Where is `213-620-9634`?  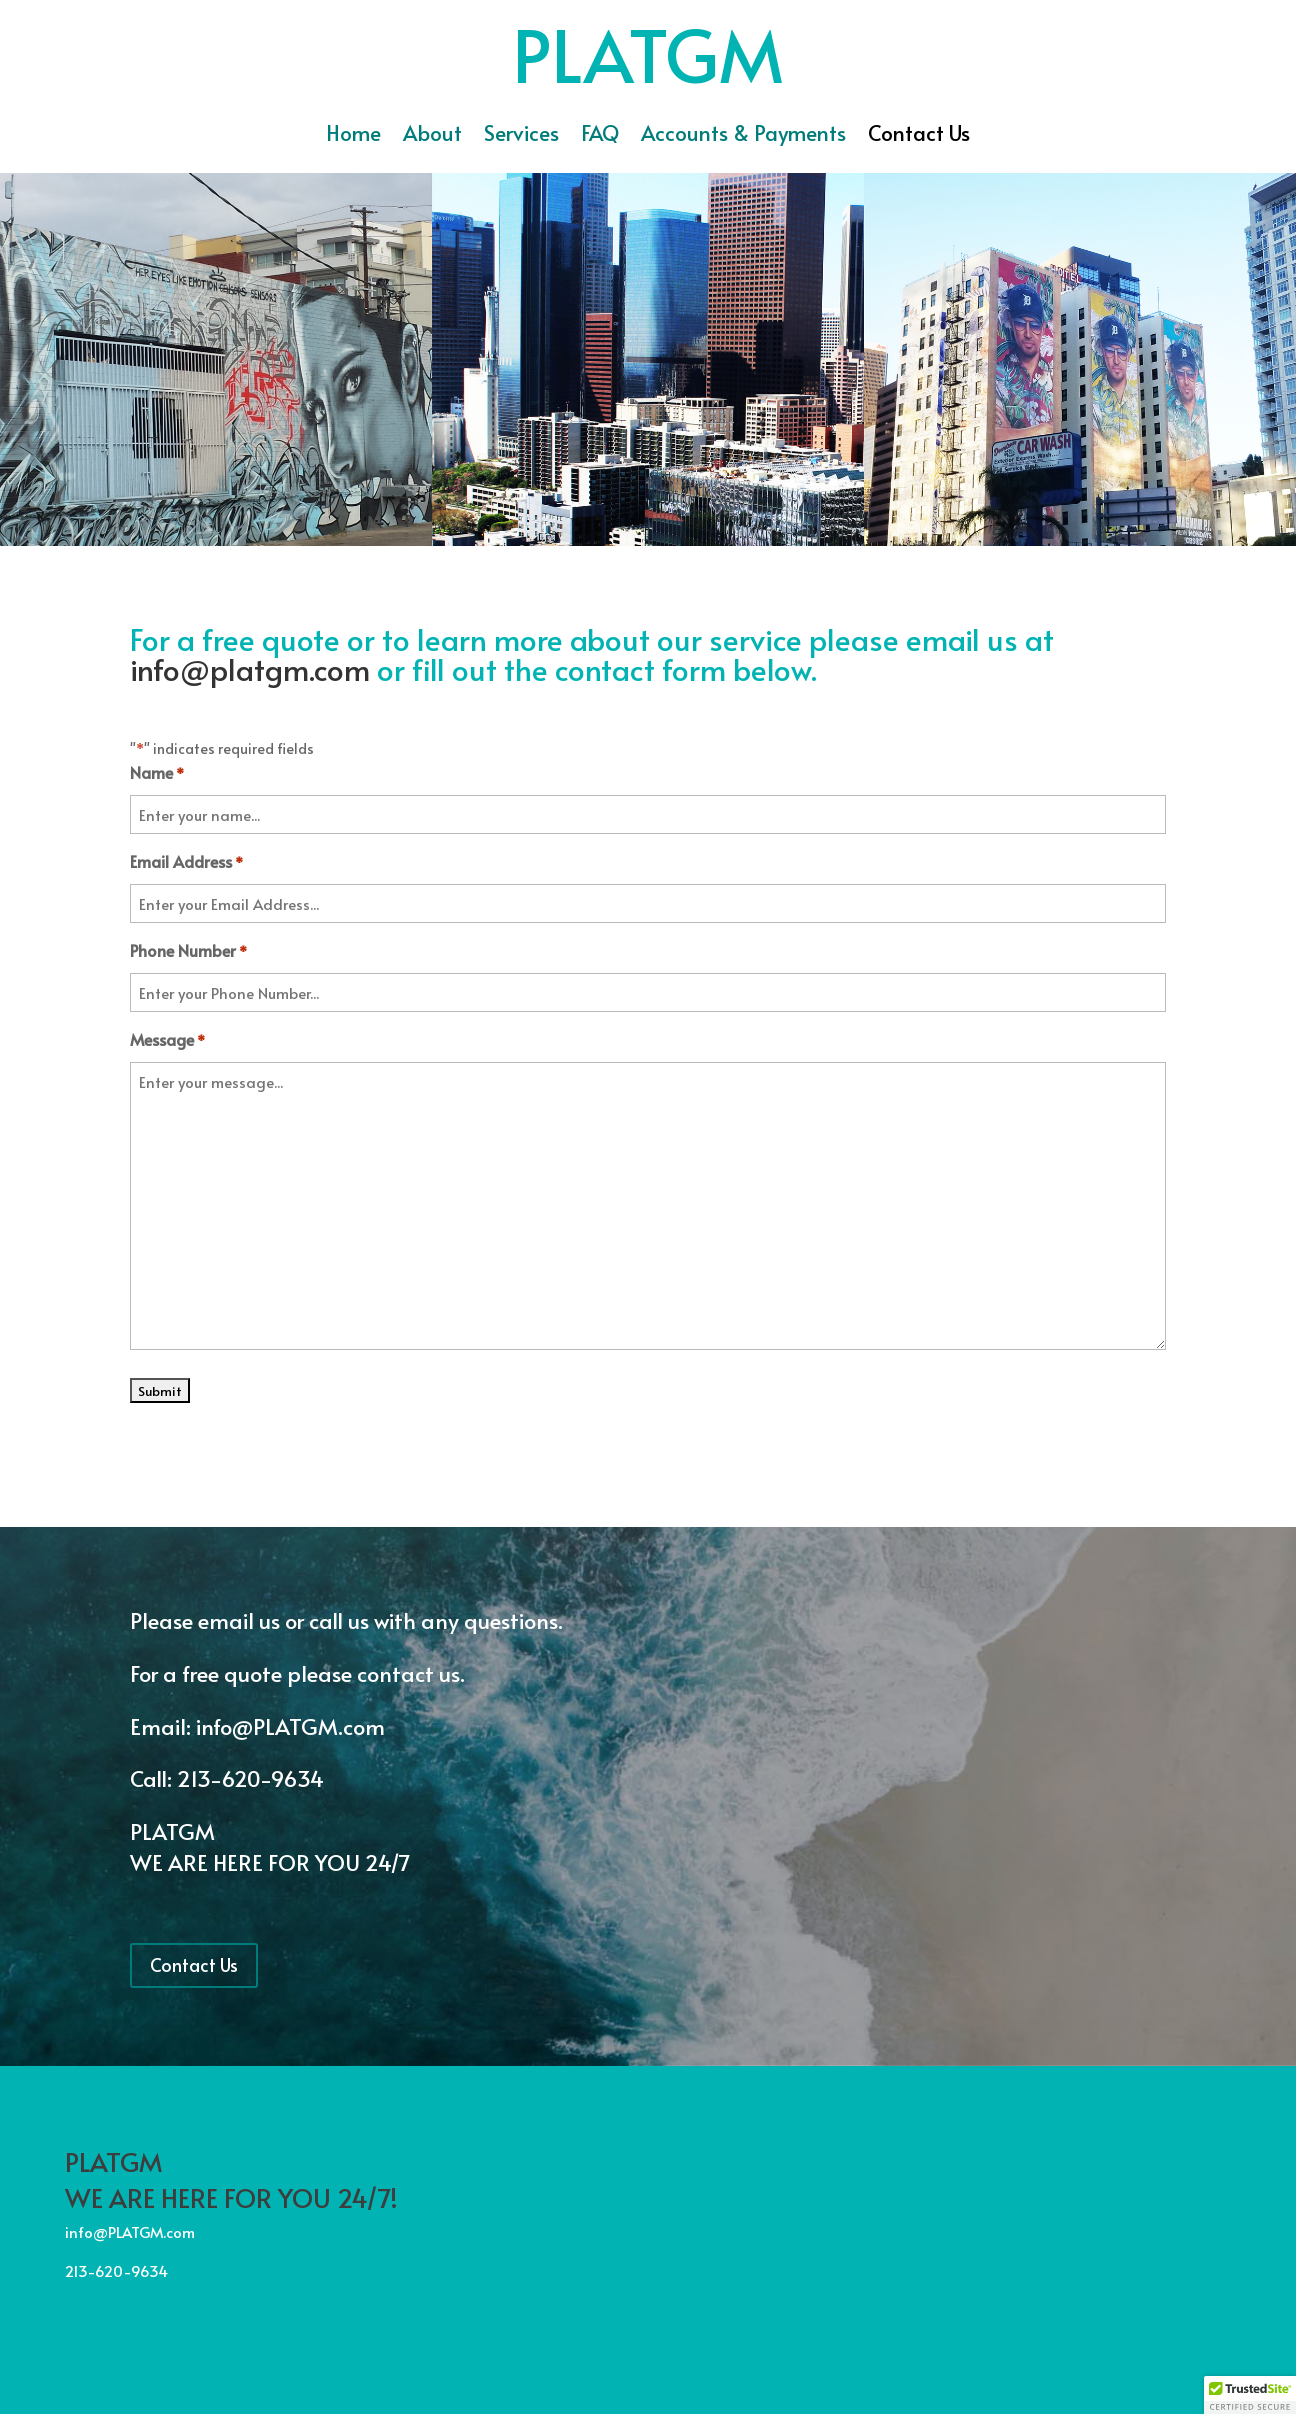
213-620-9634 is located at coordinates (250, 1778).